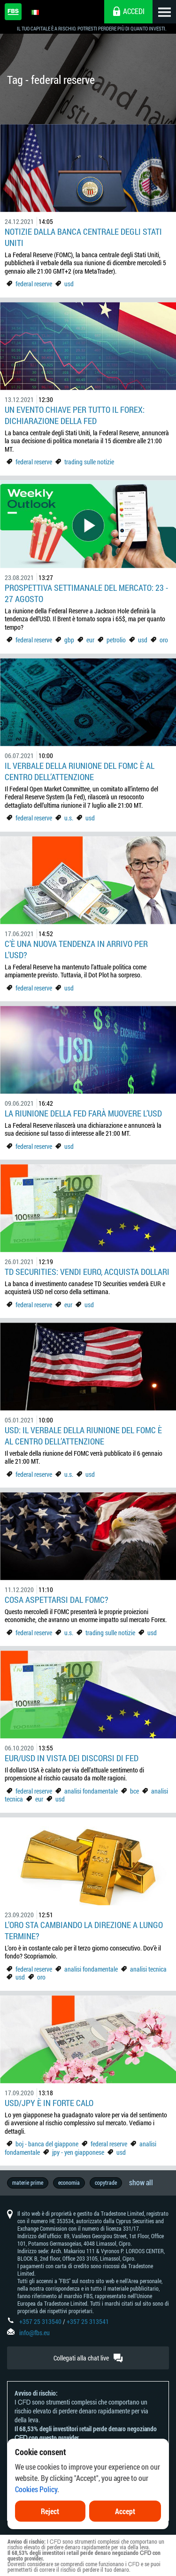 The height and width of the screenshot is (2576, 176). What do you see at coordinates (106, 2182) in the screenshot?
I see `copytrade` at bounding box center [106, 2182].